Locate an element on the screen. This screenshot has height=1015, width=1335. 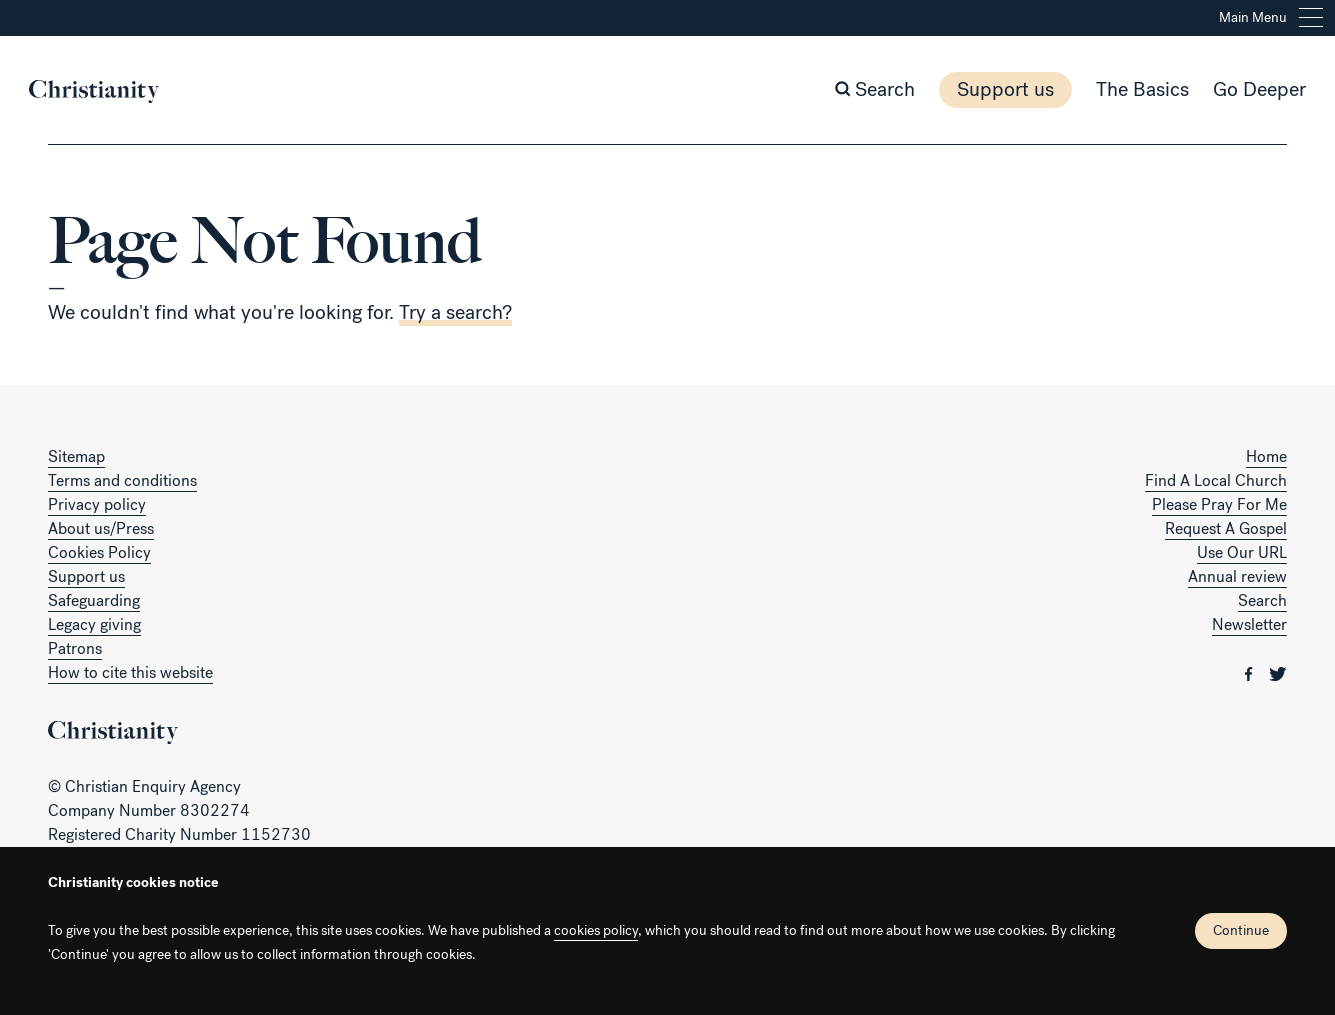
Privacy policy is located at coordinates (97, 504).